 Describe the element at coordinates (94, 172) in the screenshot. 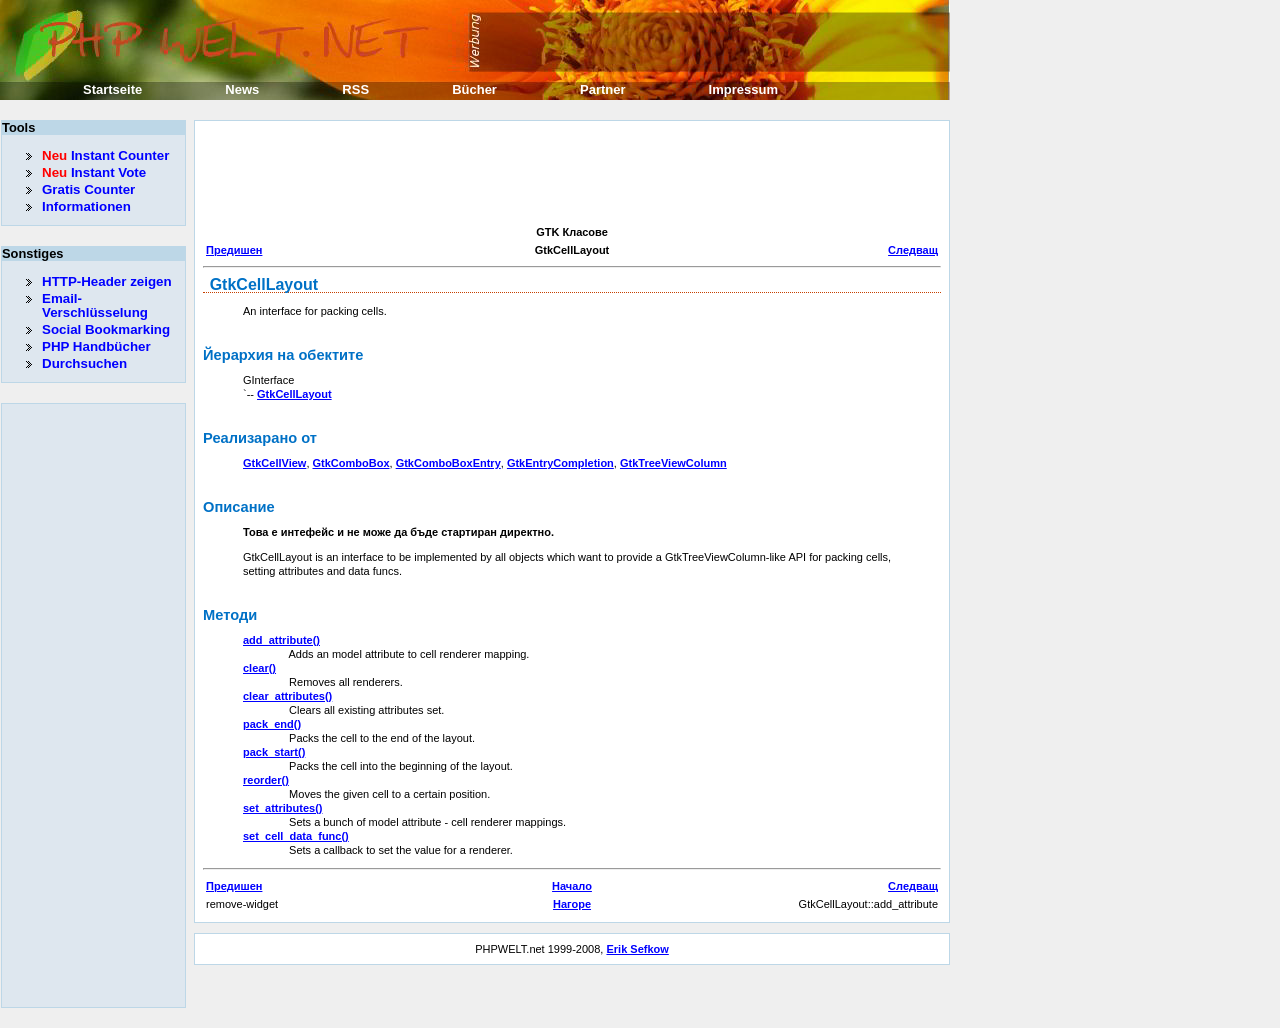

I see `Instant Vote` at that location.